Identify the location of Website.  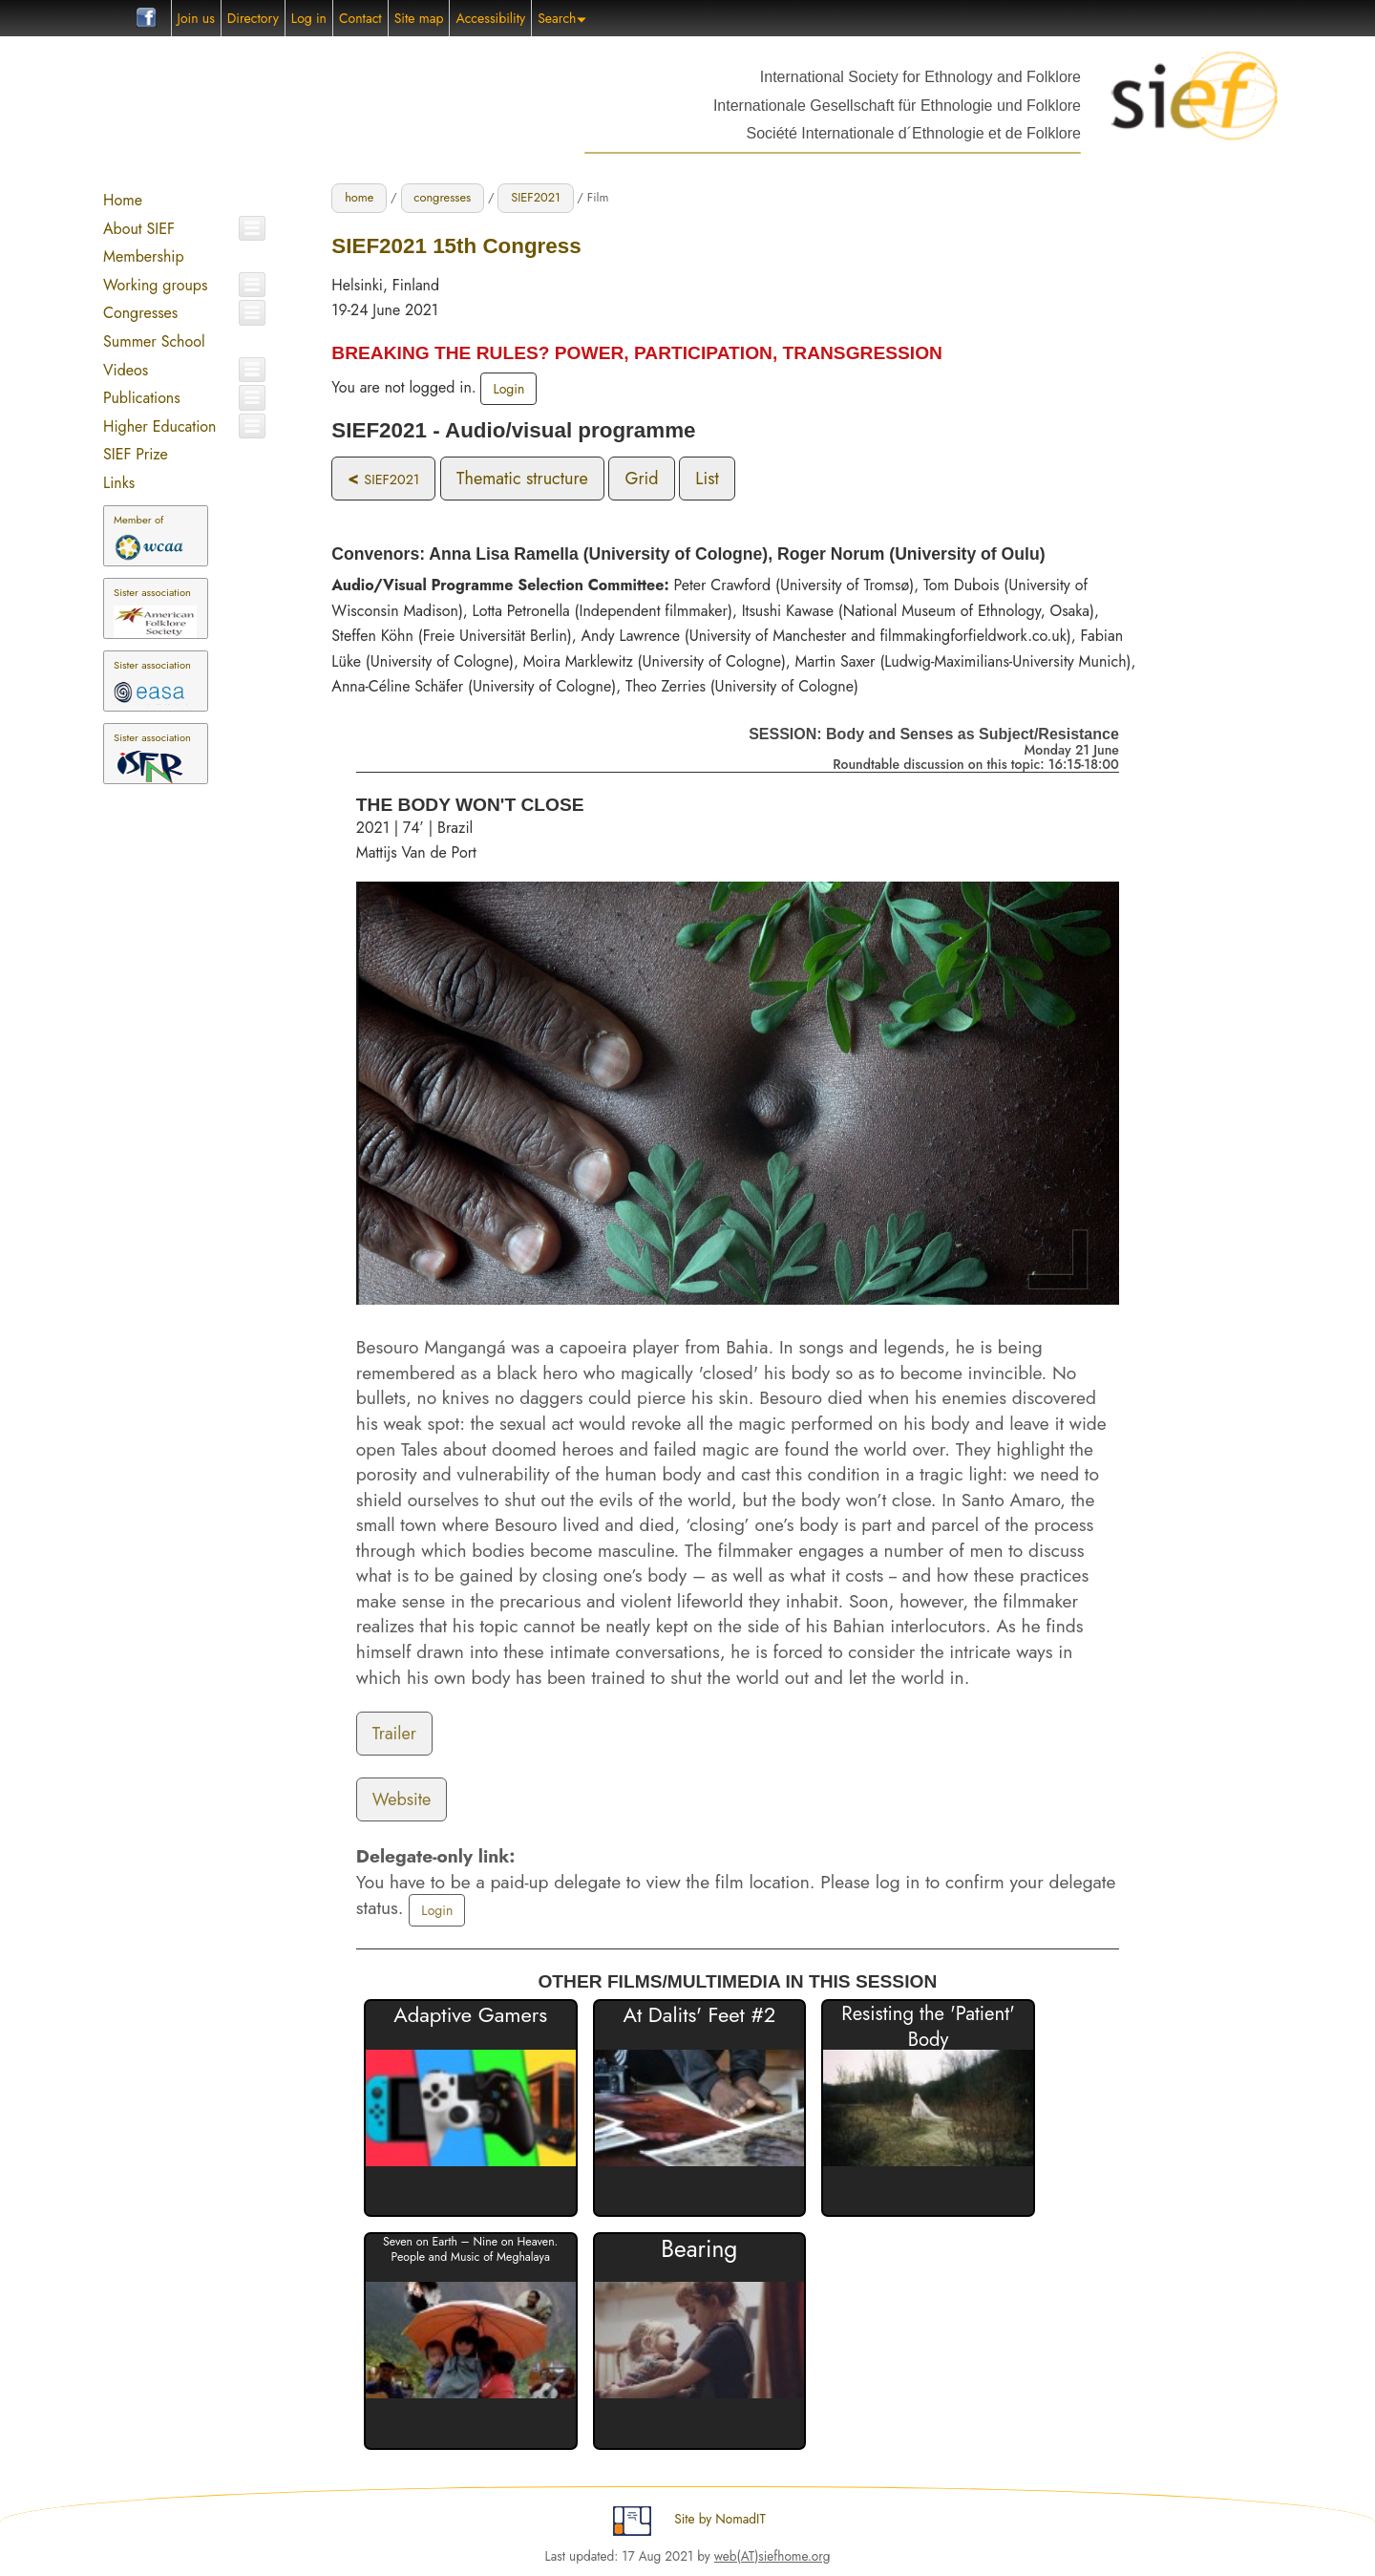
(401, 1799).